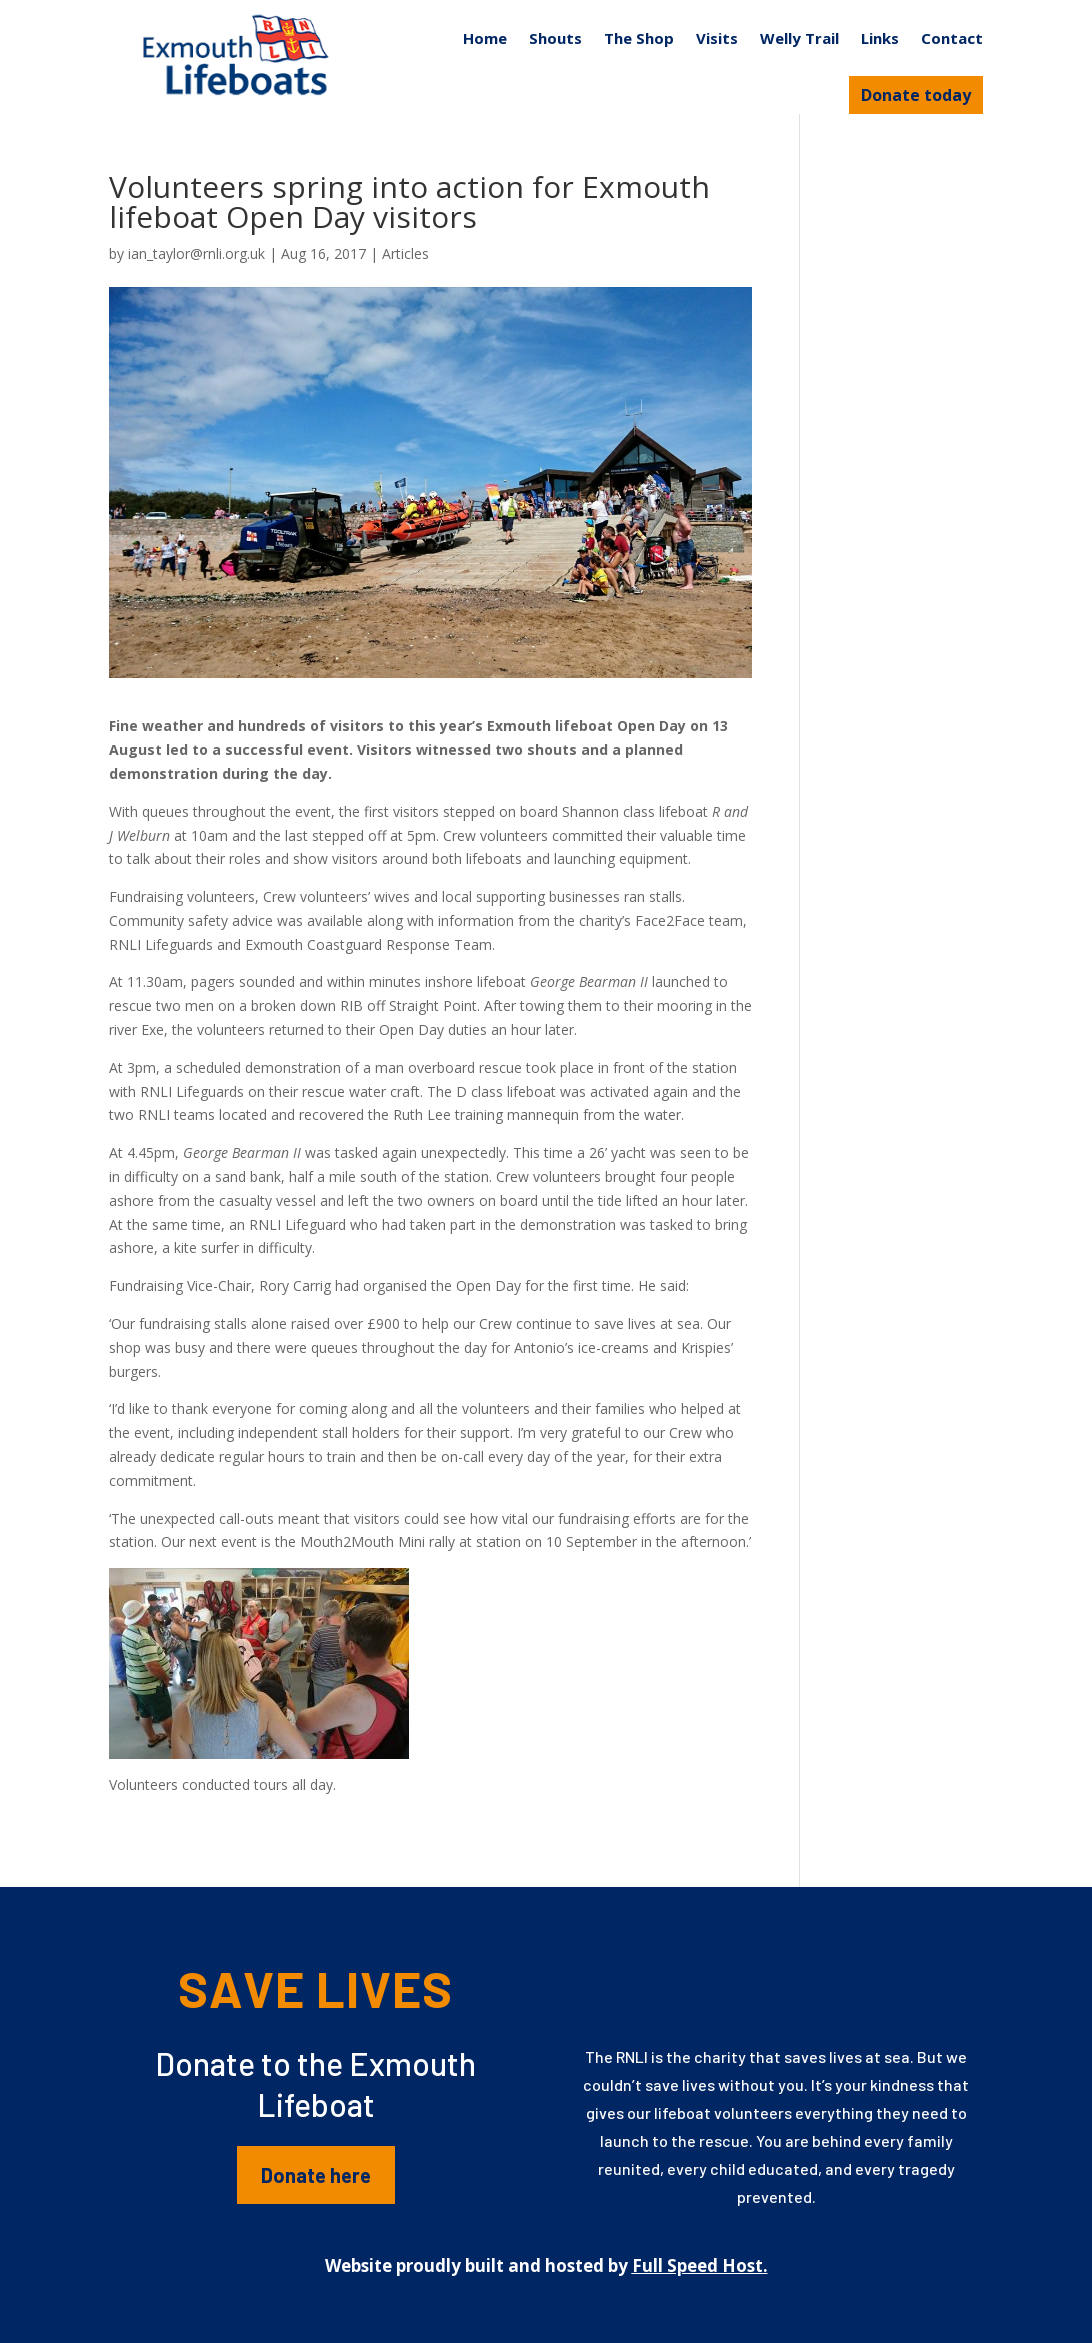 The height and width of the screenshot is (2343, 1092). What do you see at coordinates (196, 253) in the screenshot?
I see `ian_taylor@rnli.org.uk` at bounding box center [196, 253].